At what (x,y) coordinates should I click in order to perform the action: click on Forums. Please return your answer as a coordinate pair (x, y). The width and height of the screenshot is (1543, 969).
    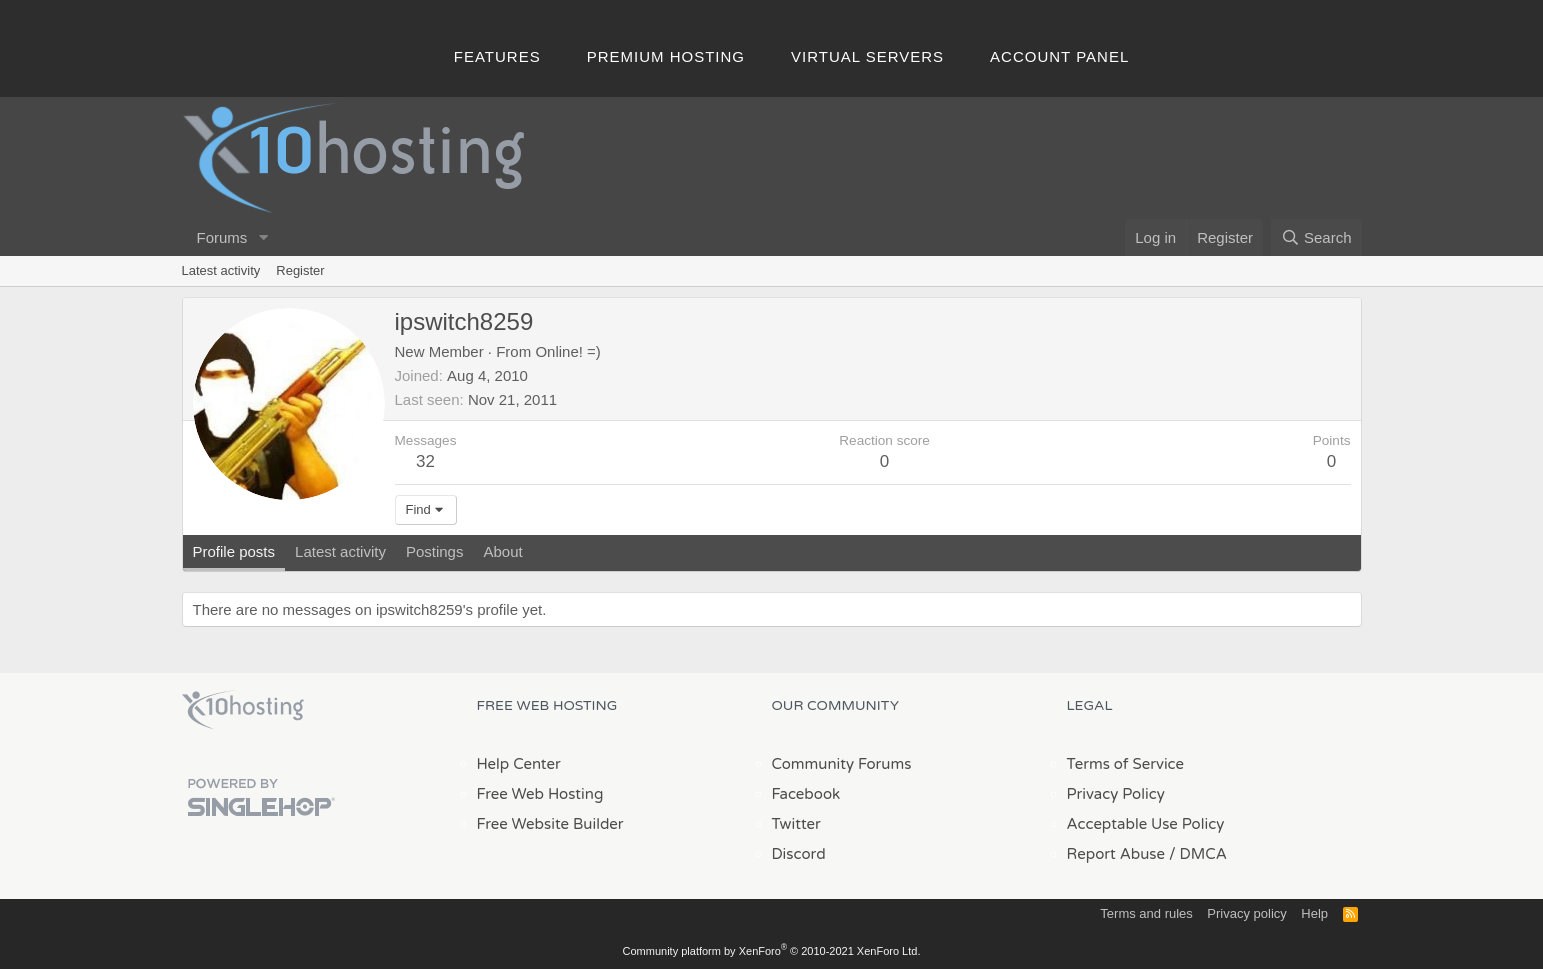
    Looking at the image, I should click on (222, 237).